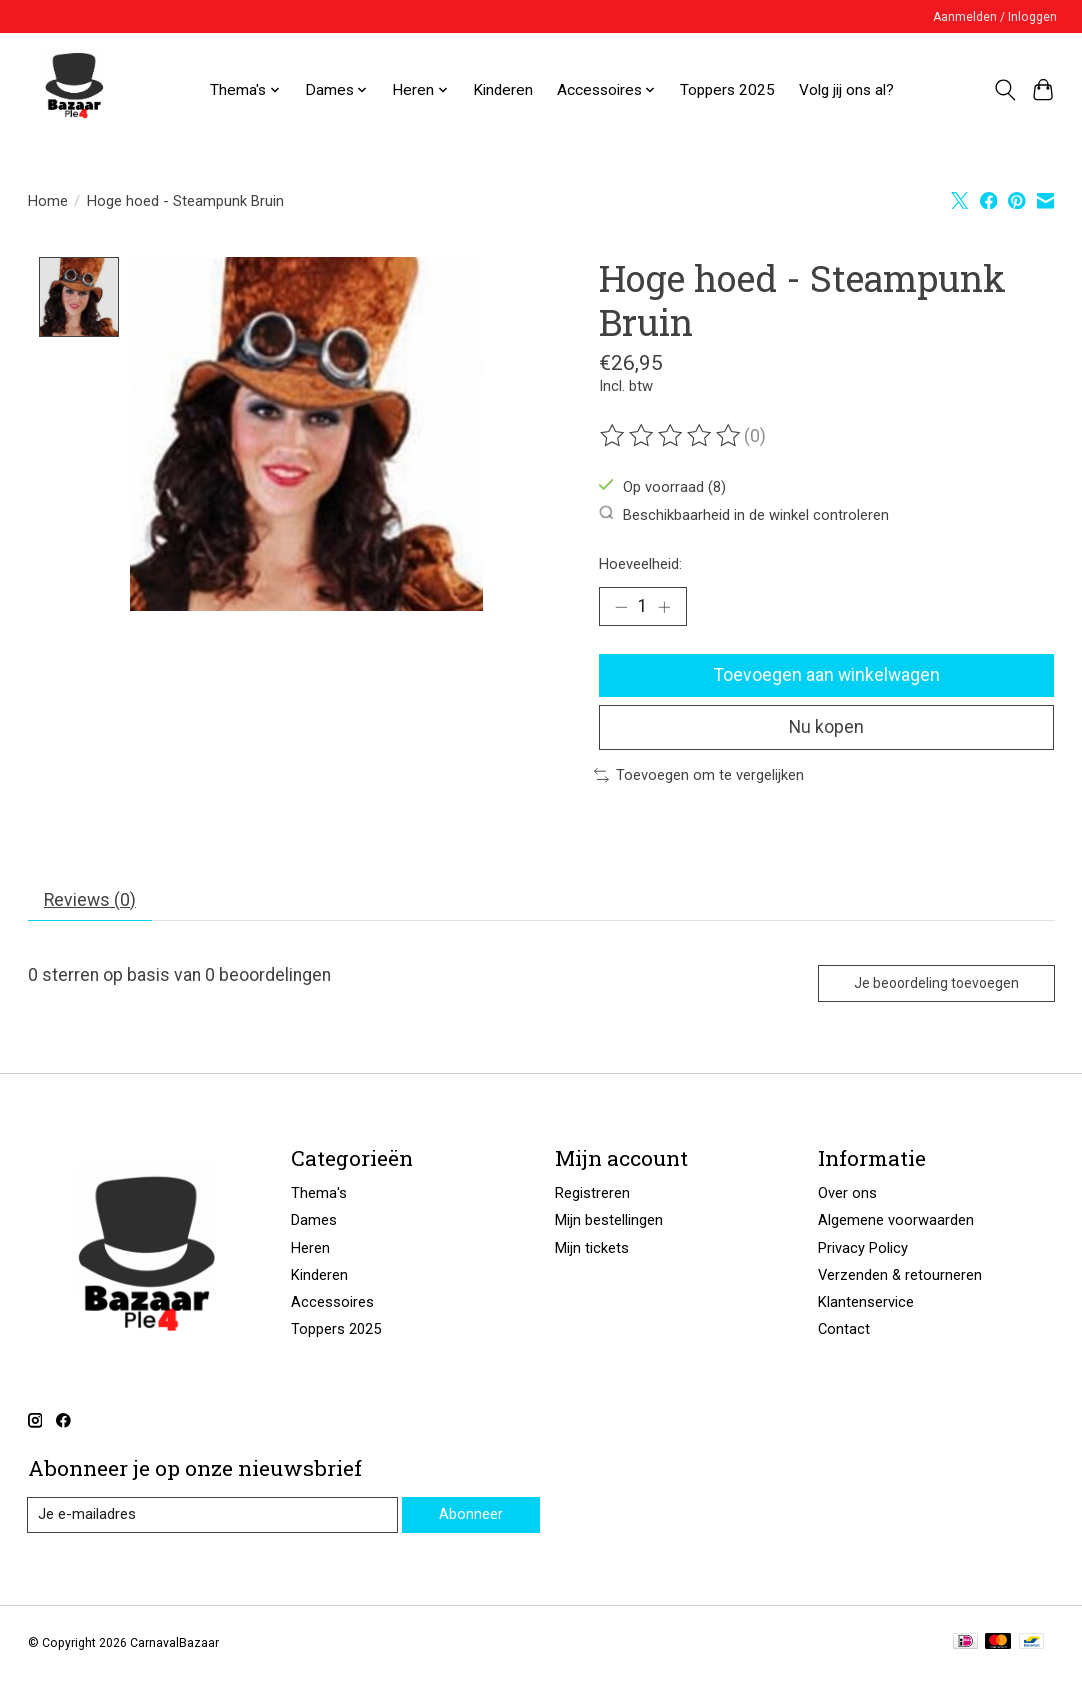 The height and width of the screenshot is (1681, 1082). Describe the element at coordinates (672, 436) in the screenshot. I see `[Beoordelingen lezen]` at that location.